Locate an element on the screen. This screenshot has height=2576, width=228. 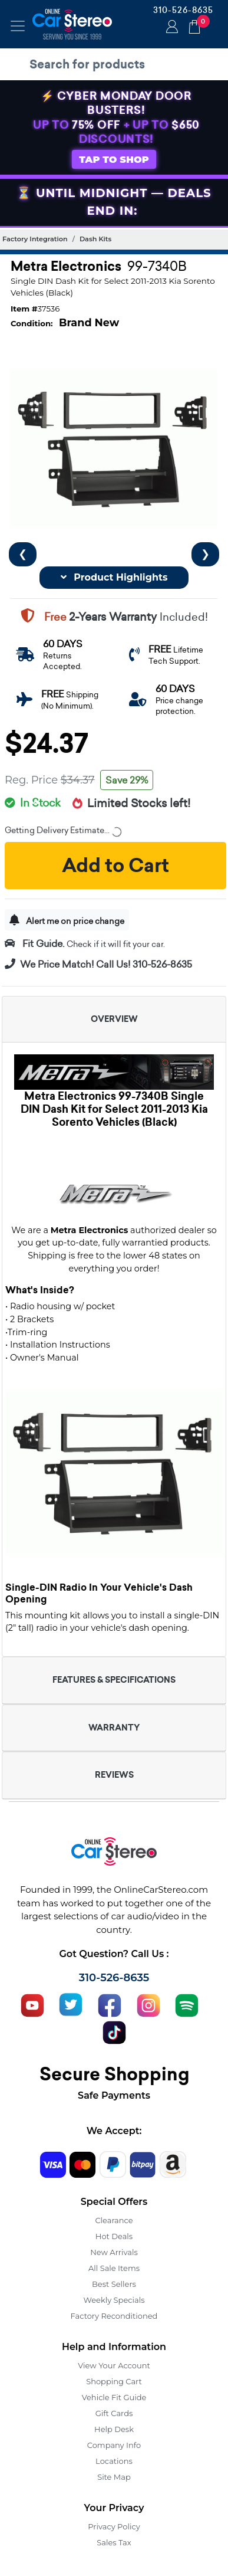
Clearance is located at coordinates (114, 2220).